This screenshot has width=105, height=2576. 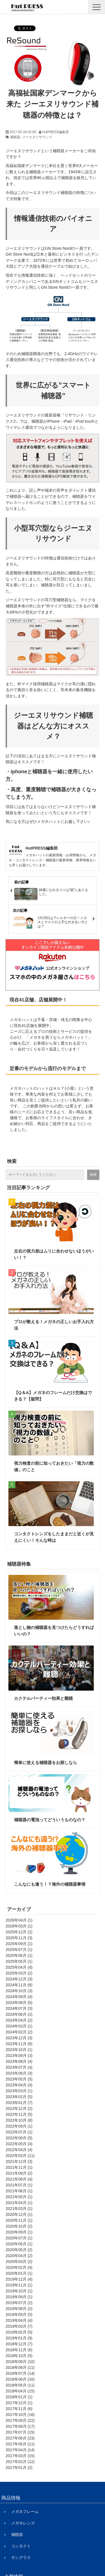 What do you see at coordinates (49, 1884) in the screenshot?
I see `こんなにも違う！？海外の補聴器事情` at bounding box center [49, 1884].